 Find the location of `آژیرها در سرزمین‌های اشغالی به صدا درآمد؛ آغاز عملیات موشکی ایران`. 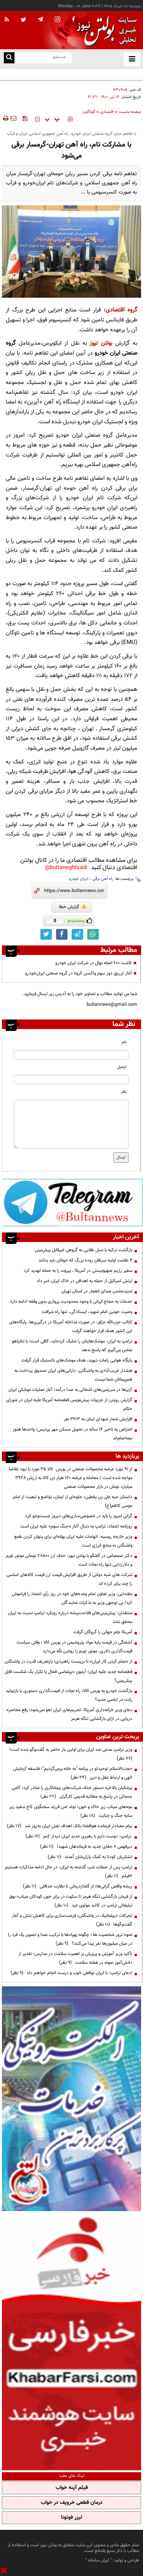

آژیرها در سرزمین‌های اشغالی به صدا درآمد؛ آغاز عملیات موشکی ایران is located at coordinates (70, 1389).